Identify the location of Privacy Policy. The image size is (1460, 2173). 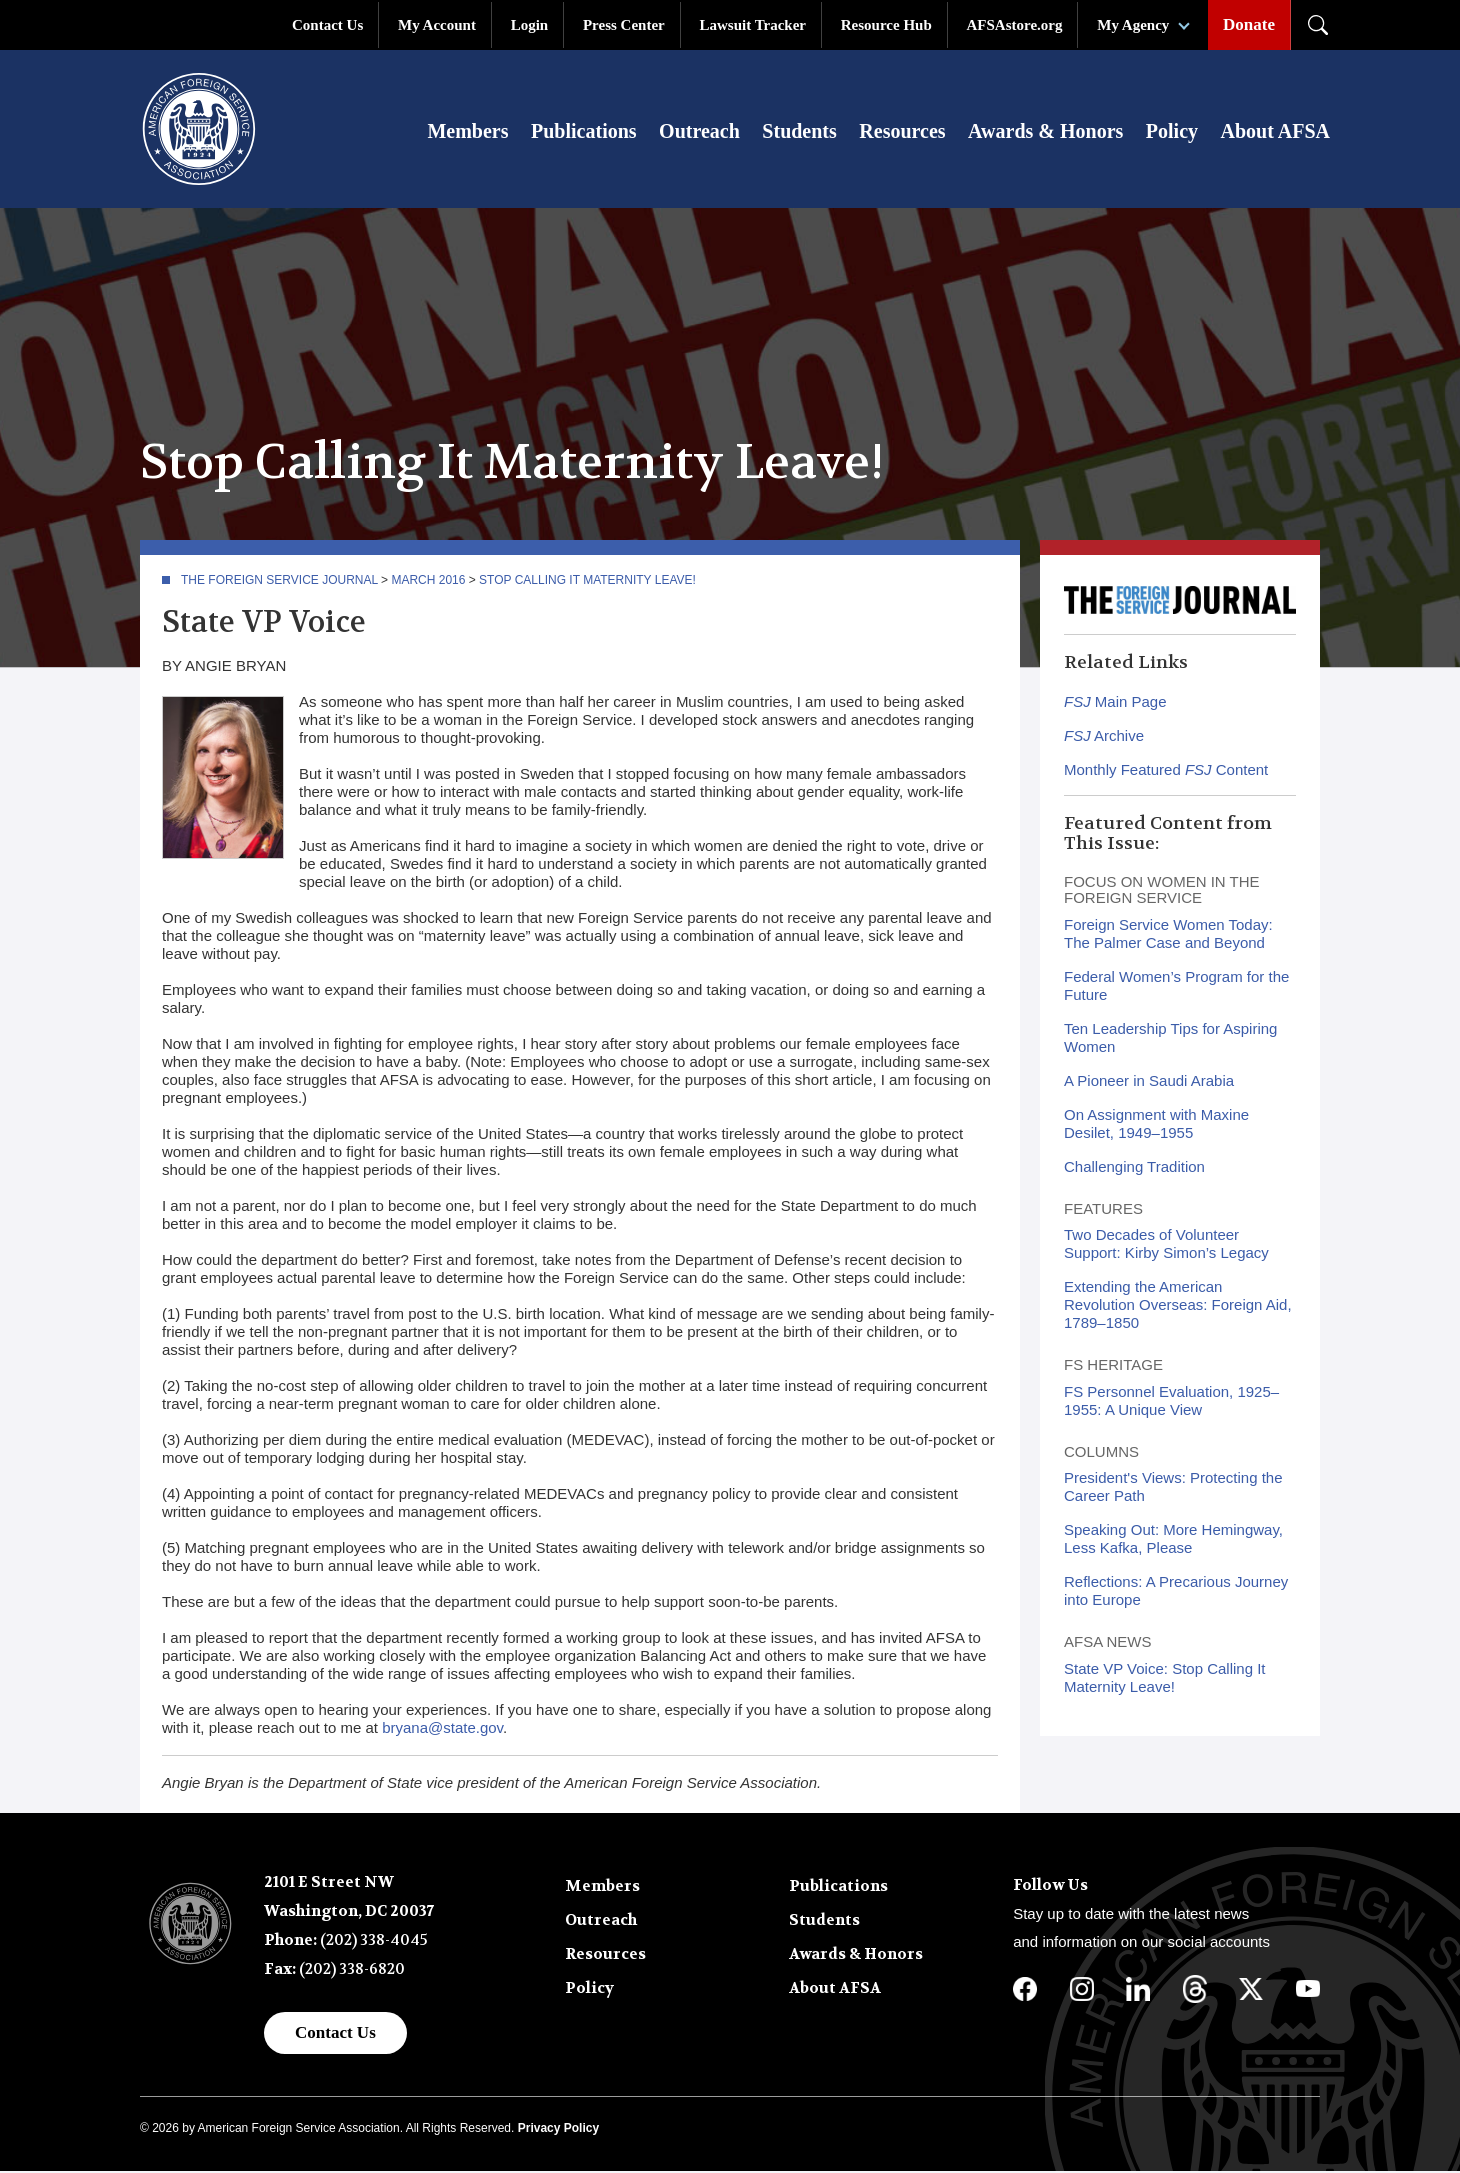
(558, 2130).